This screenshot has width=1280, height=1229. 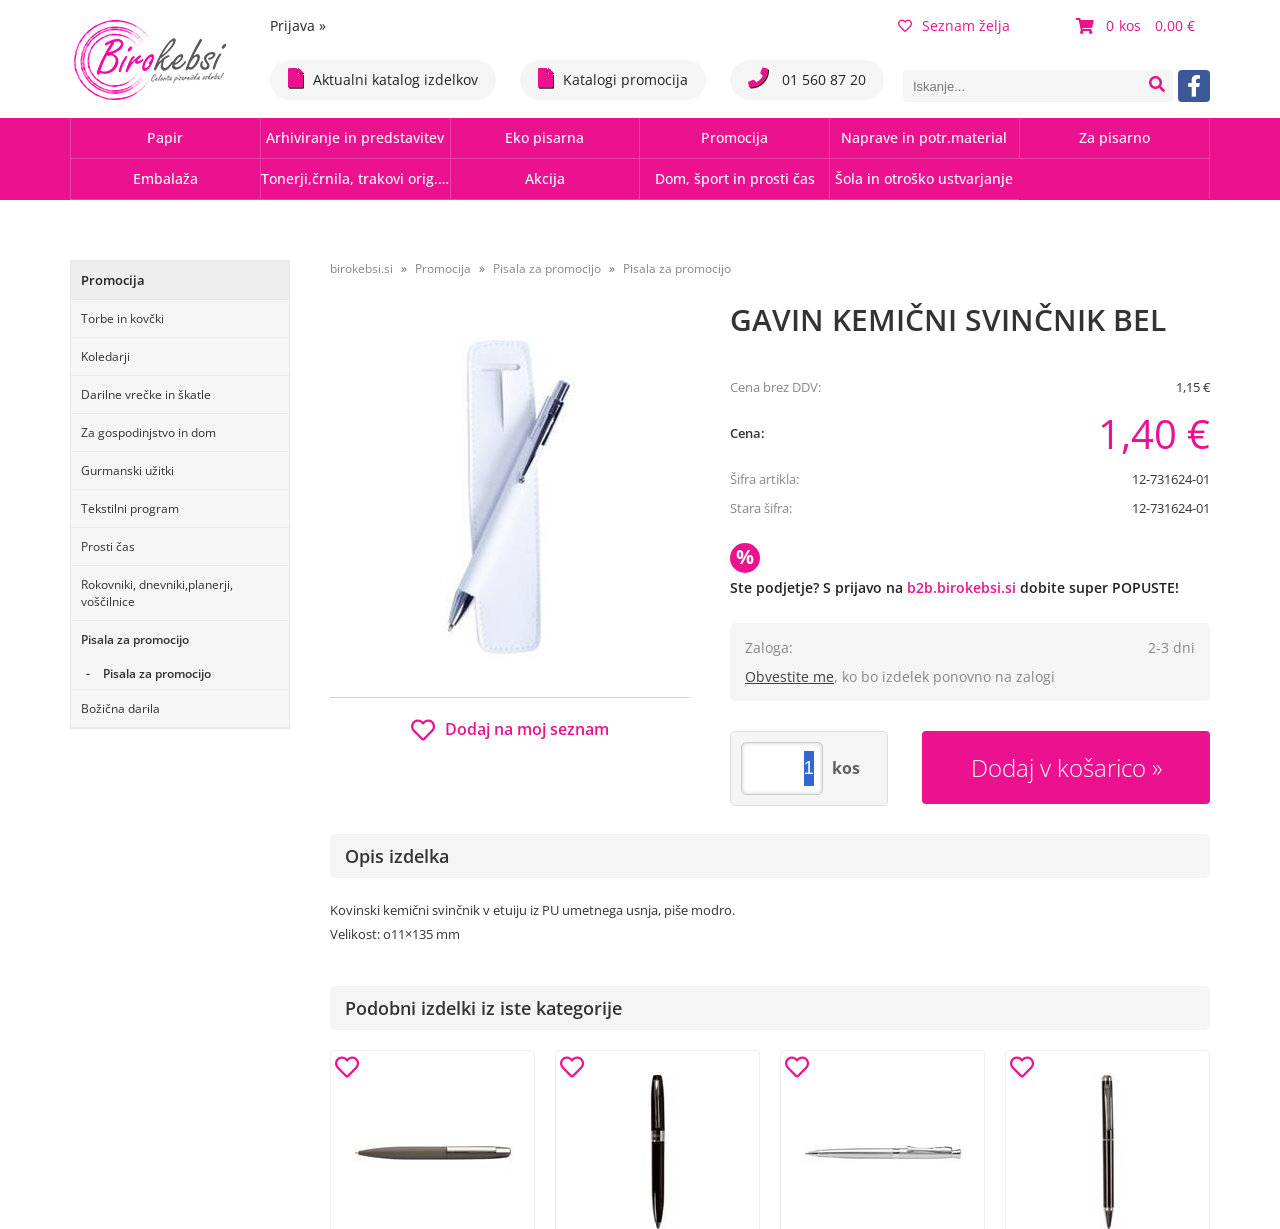 I want to click on Za gospodinjstvo in dom, so click(x=148, y=432).